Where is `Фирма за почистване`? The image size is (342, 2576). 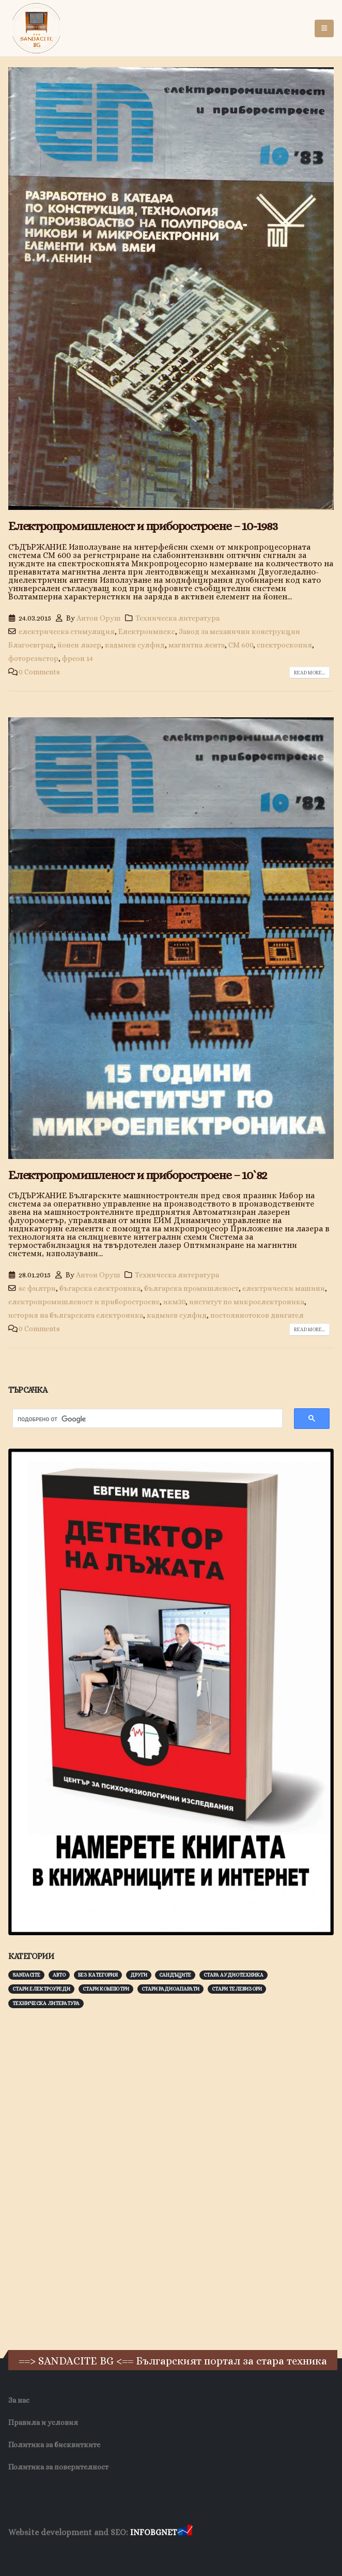
Фирма за почистване is located at coordinates (126, 2552).